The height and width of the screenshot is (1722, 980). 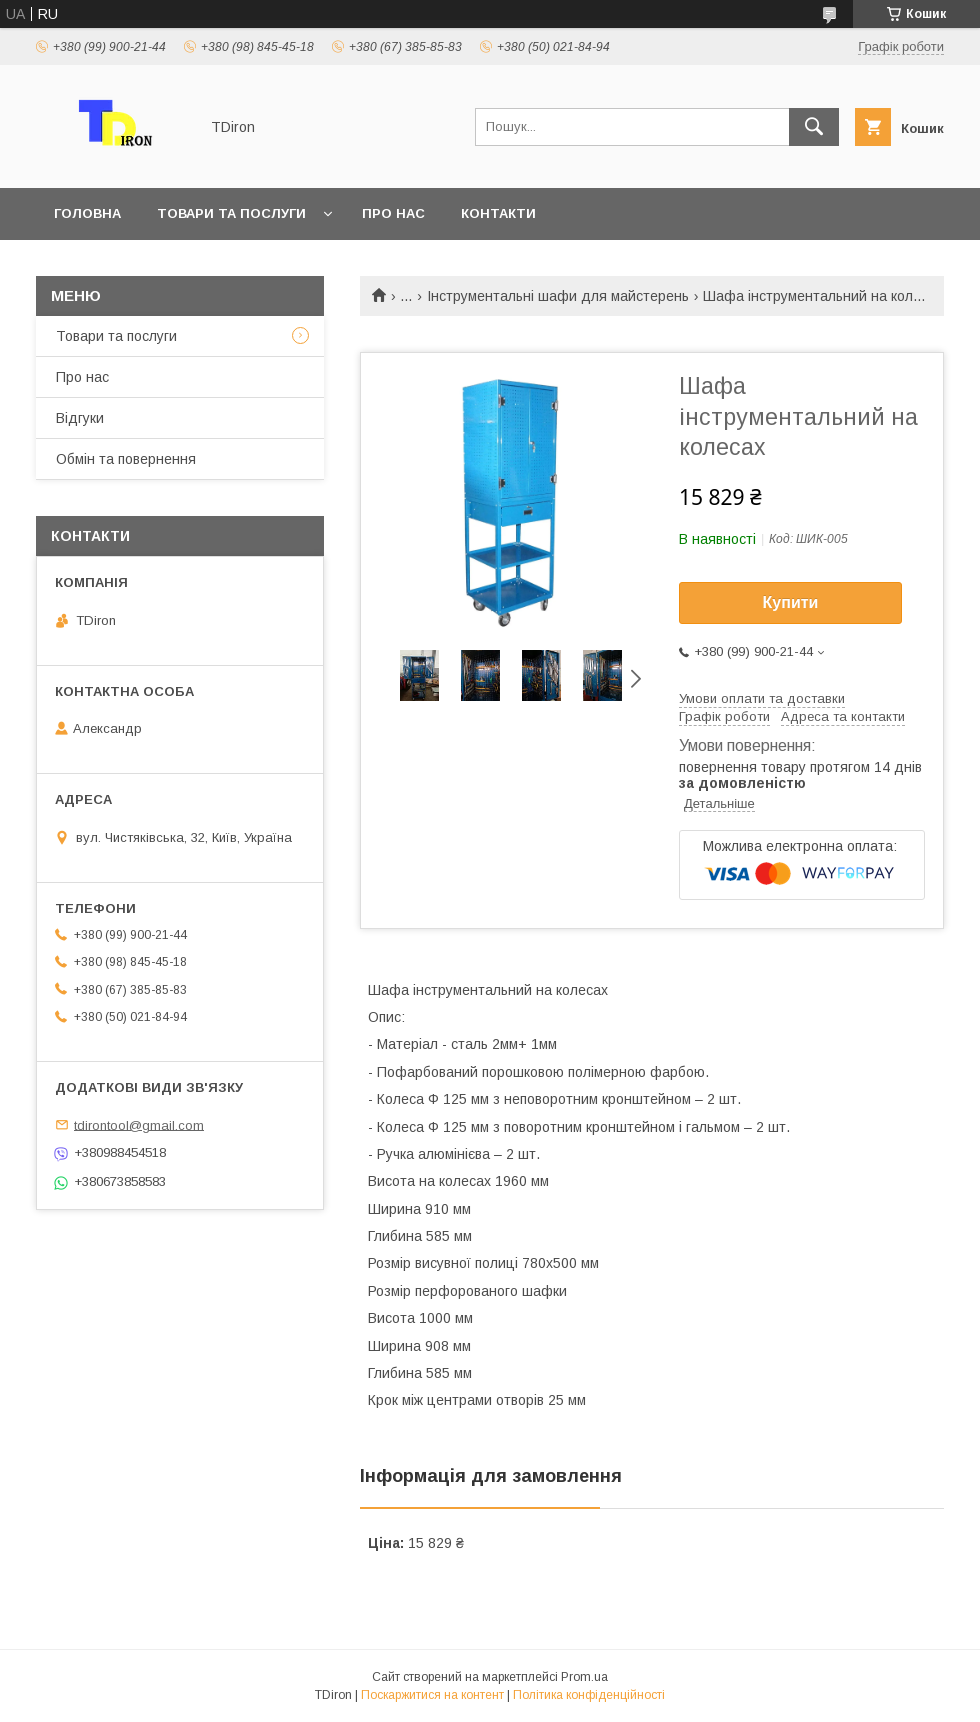 I want to click on Інструментальні шафи для майстерень, so click(x=558, y=296).